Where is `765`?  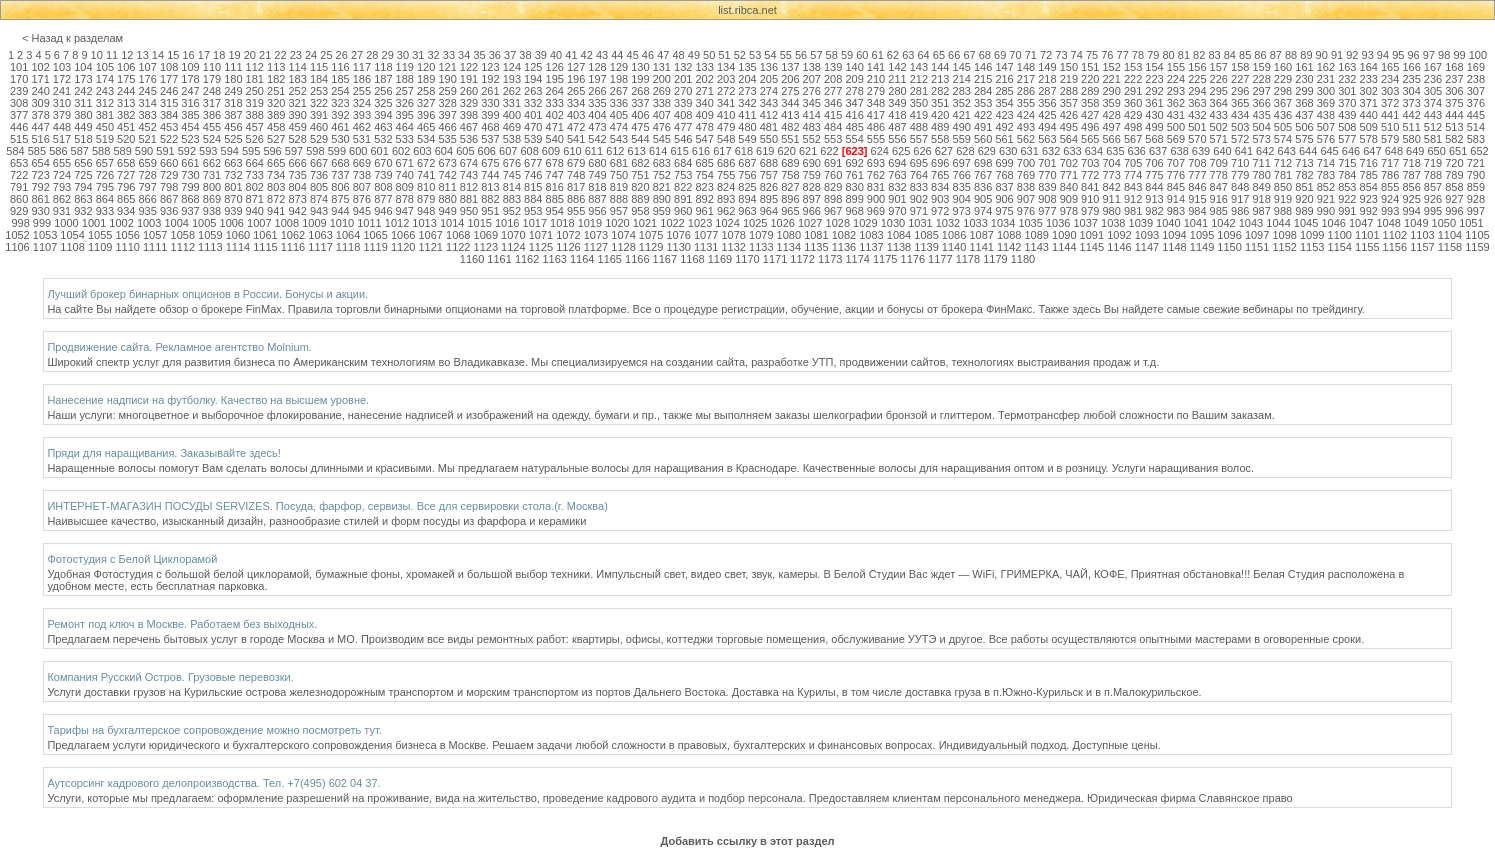 765 is located at coordinates (940, 175).